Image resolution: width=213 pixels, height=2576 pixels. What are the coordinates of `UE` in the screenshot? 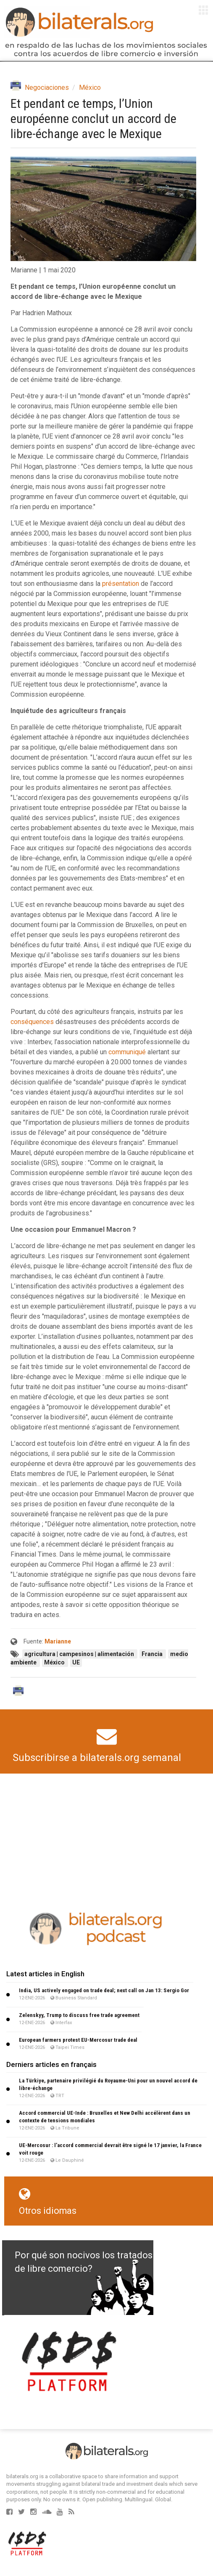 It's located at (76, 1662).